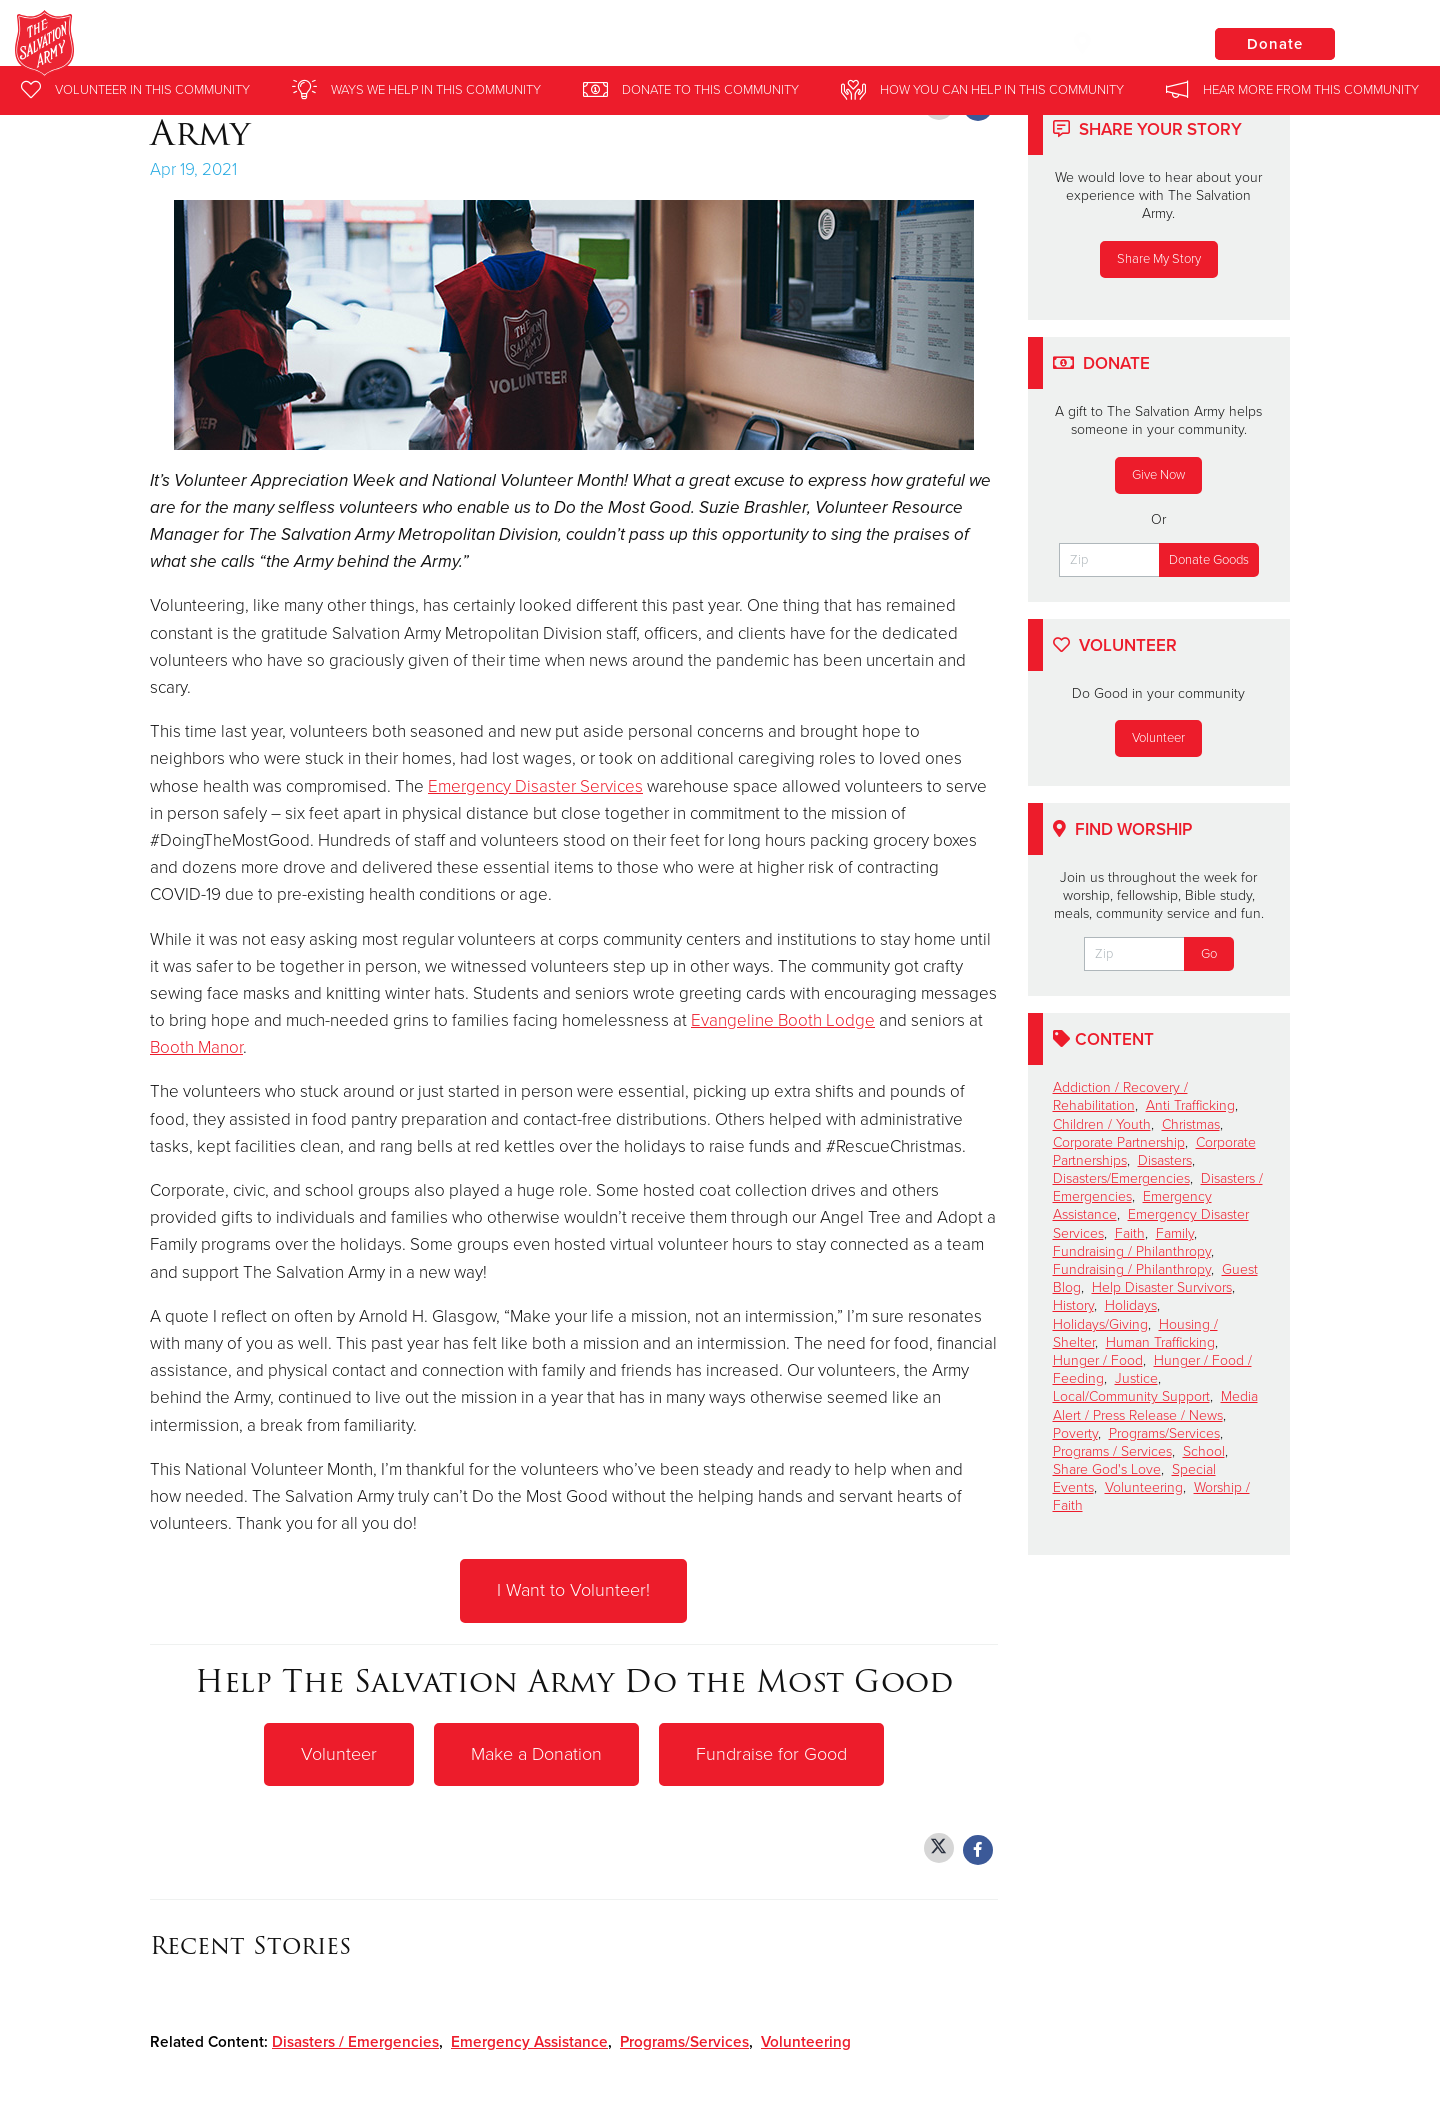 The height and width of the screenshot is (2104, 1440). What do you see at coordinates (1175, 1233) in the screenshot?
I see `Family` at bounding box center [1175, 1233].